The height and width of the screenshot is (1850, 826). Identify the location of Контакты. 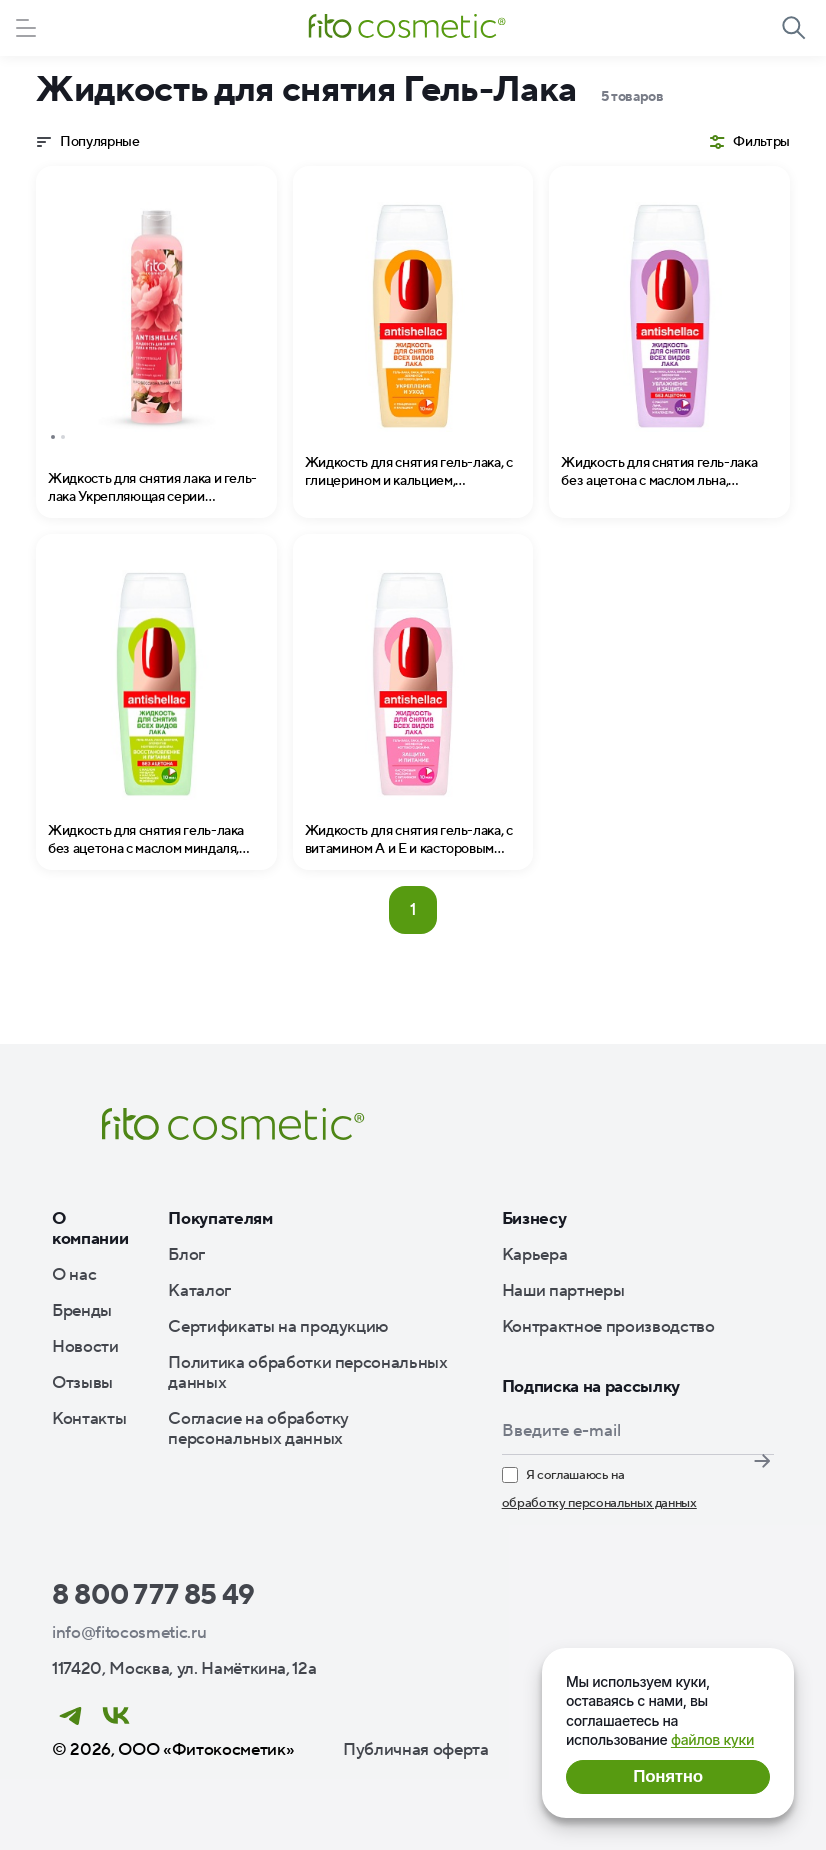
(89, 1419).